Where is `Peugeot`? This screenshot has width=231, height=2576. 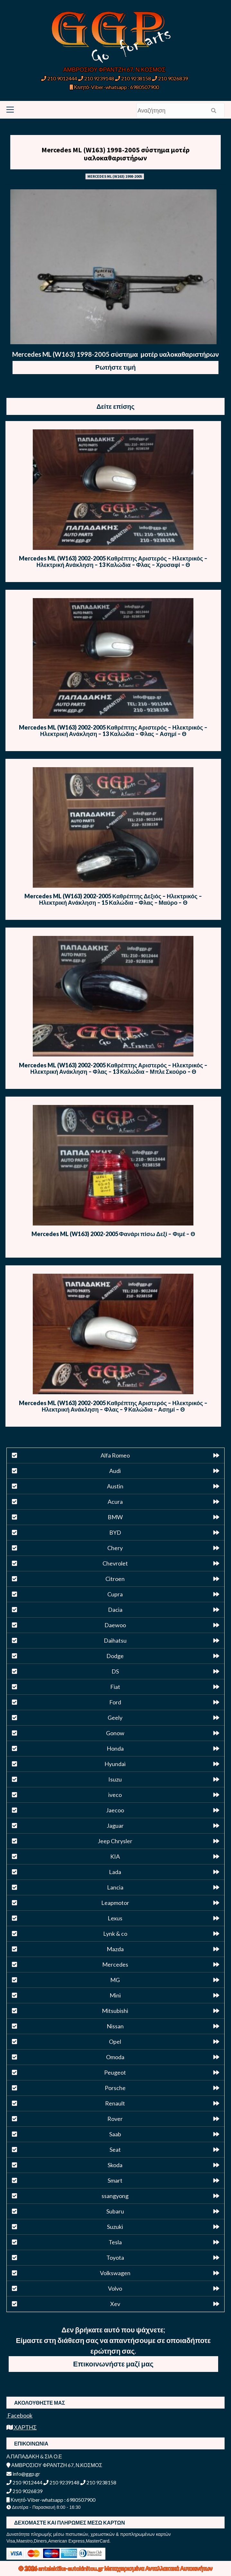
Peugeot is located at coordinates (115, 2072).